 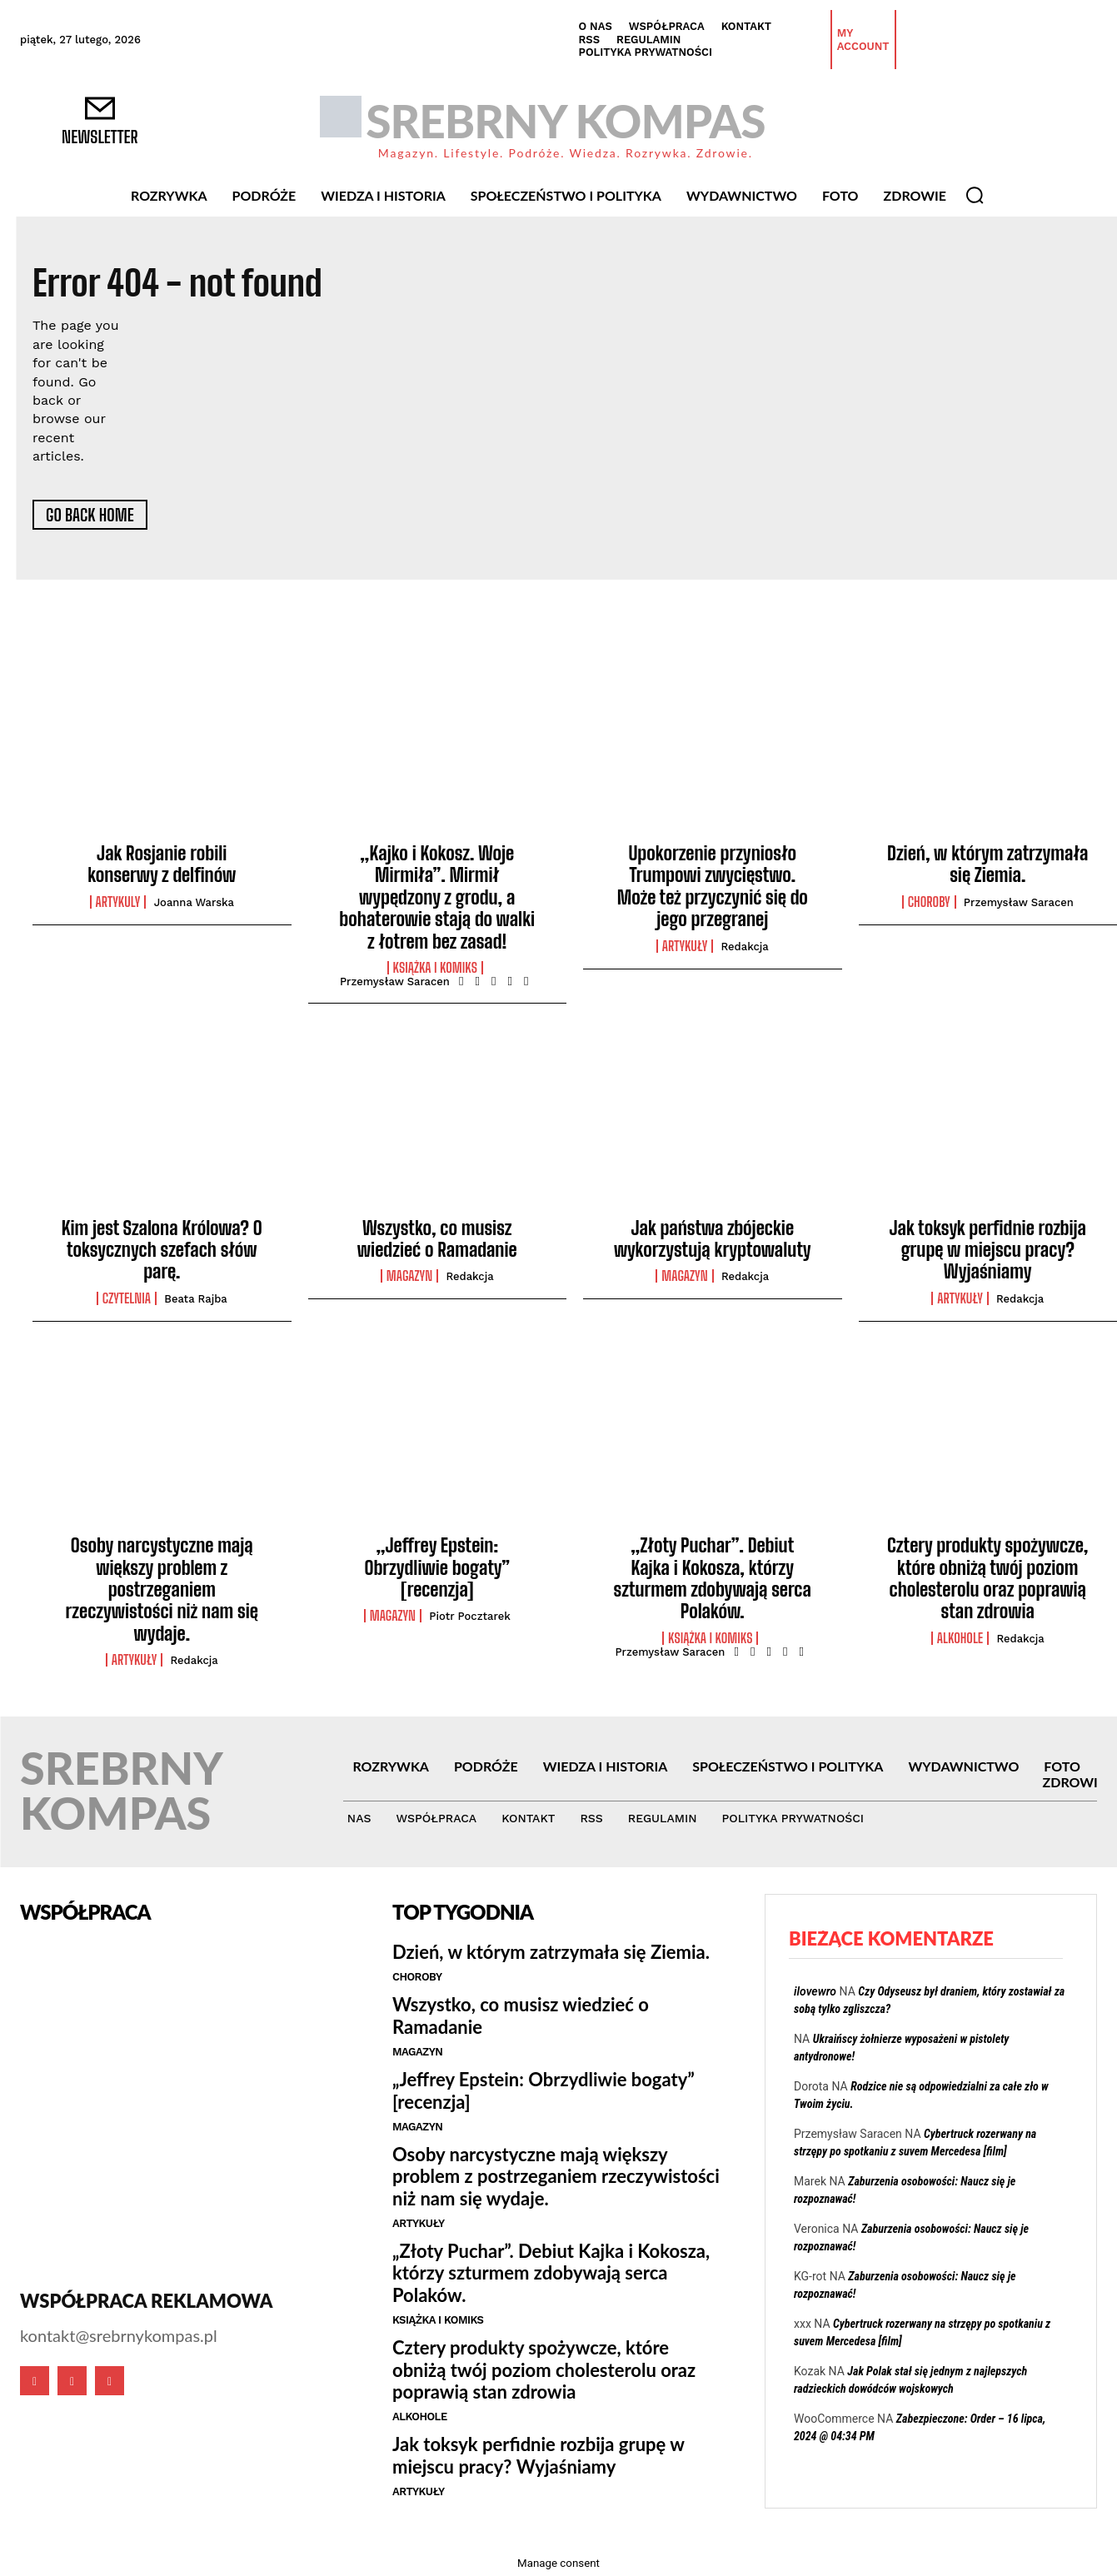 What do you see at coordinates (162, 1250) in the screenshot?
I see `Kim jest Szalona Królowa? O toksycznych szefach słów parę.` at bounding box center [162, 1250].